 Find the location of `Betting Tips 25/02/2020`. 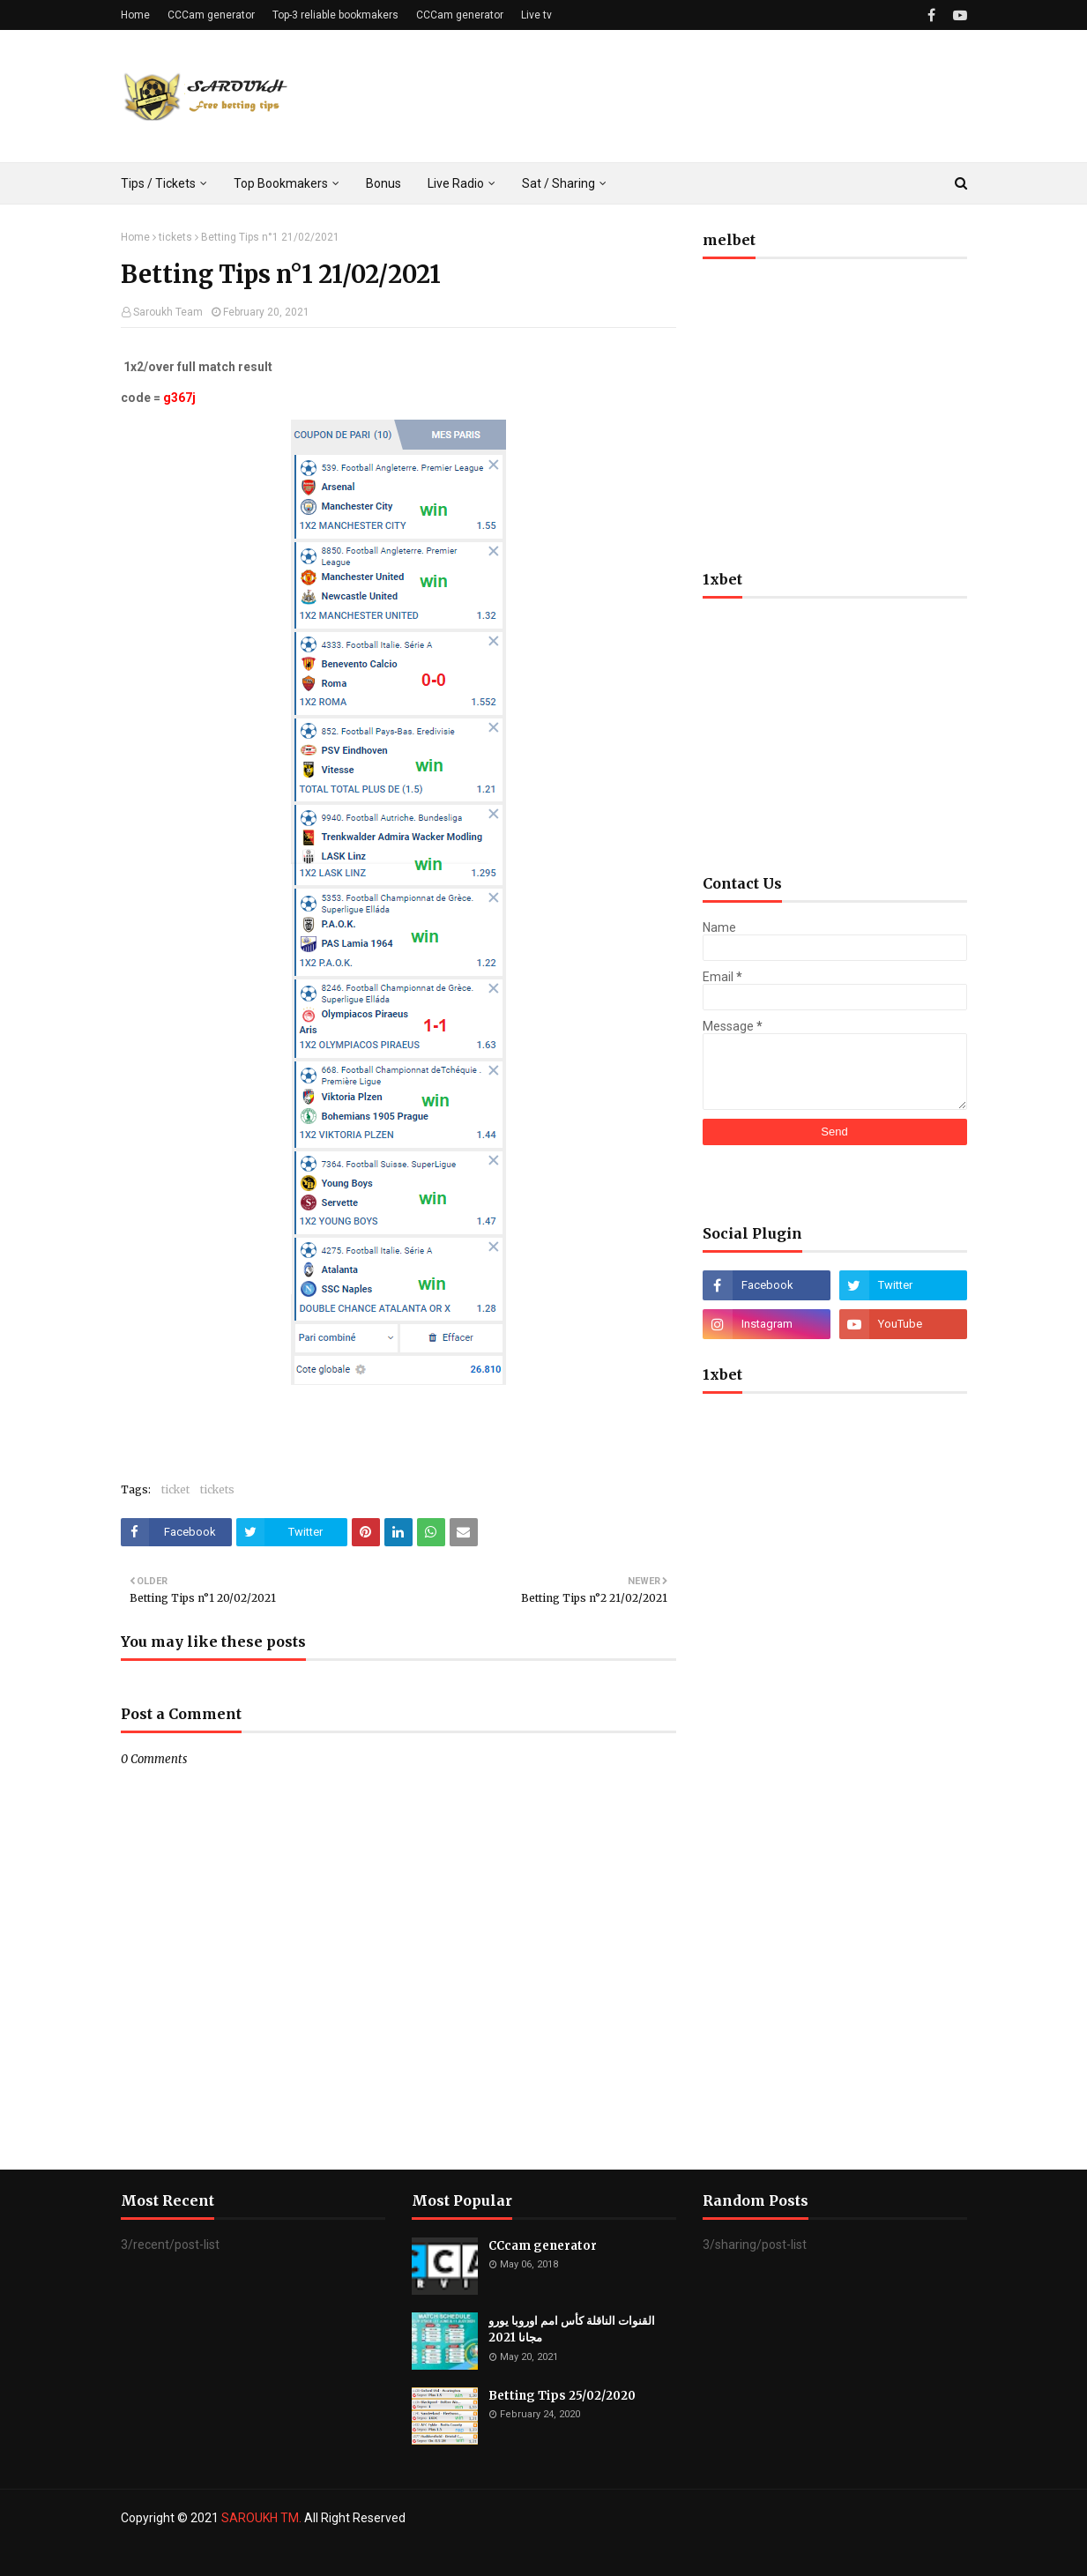

Betting Tips 25/02/2020 is located at coordinates (562, 2395).